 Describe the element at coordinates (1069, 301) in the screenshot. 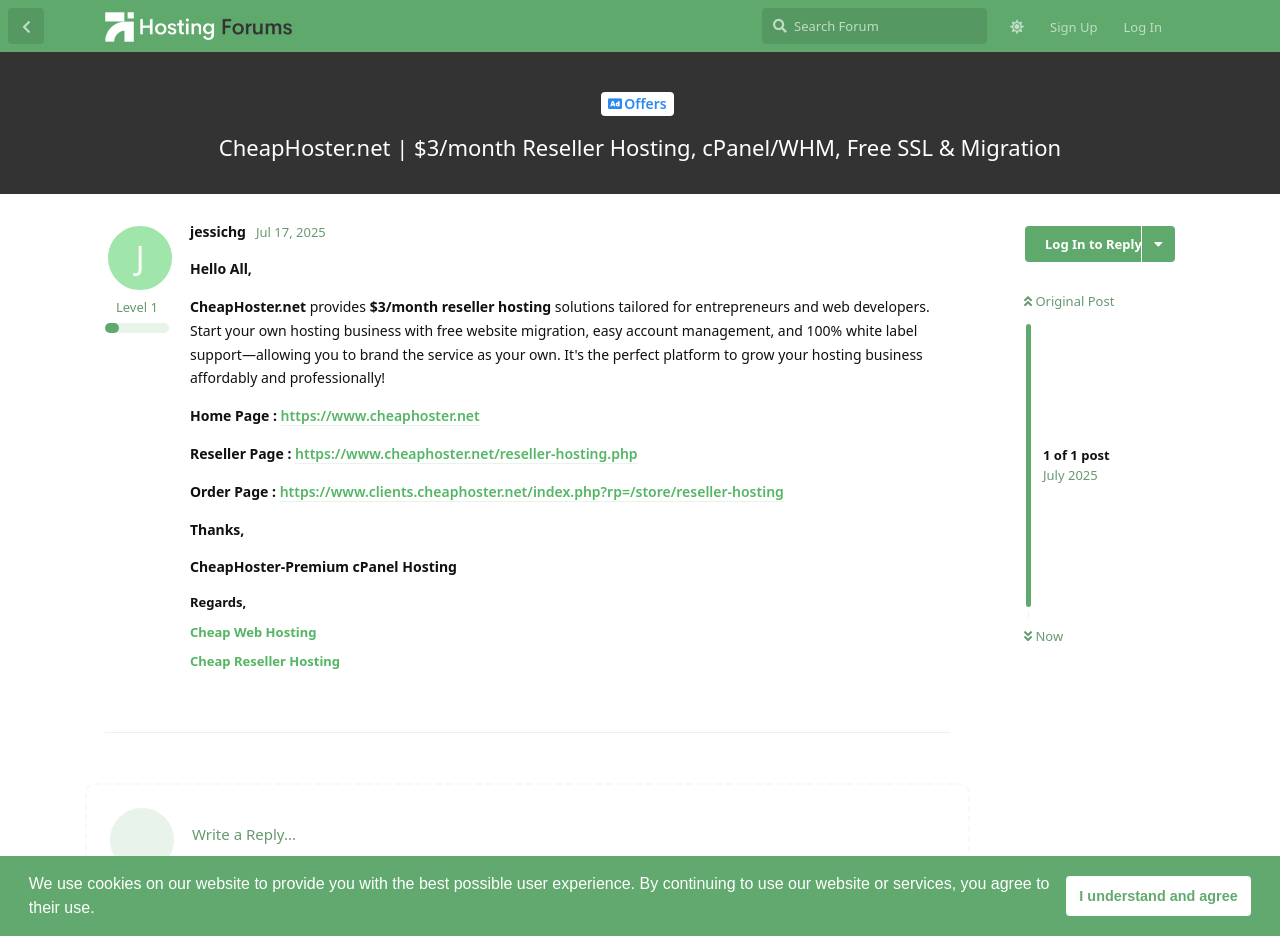

I see `Original Post` at that location.